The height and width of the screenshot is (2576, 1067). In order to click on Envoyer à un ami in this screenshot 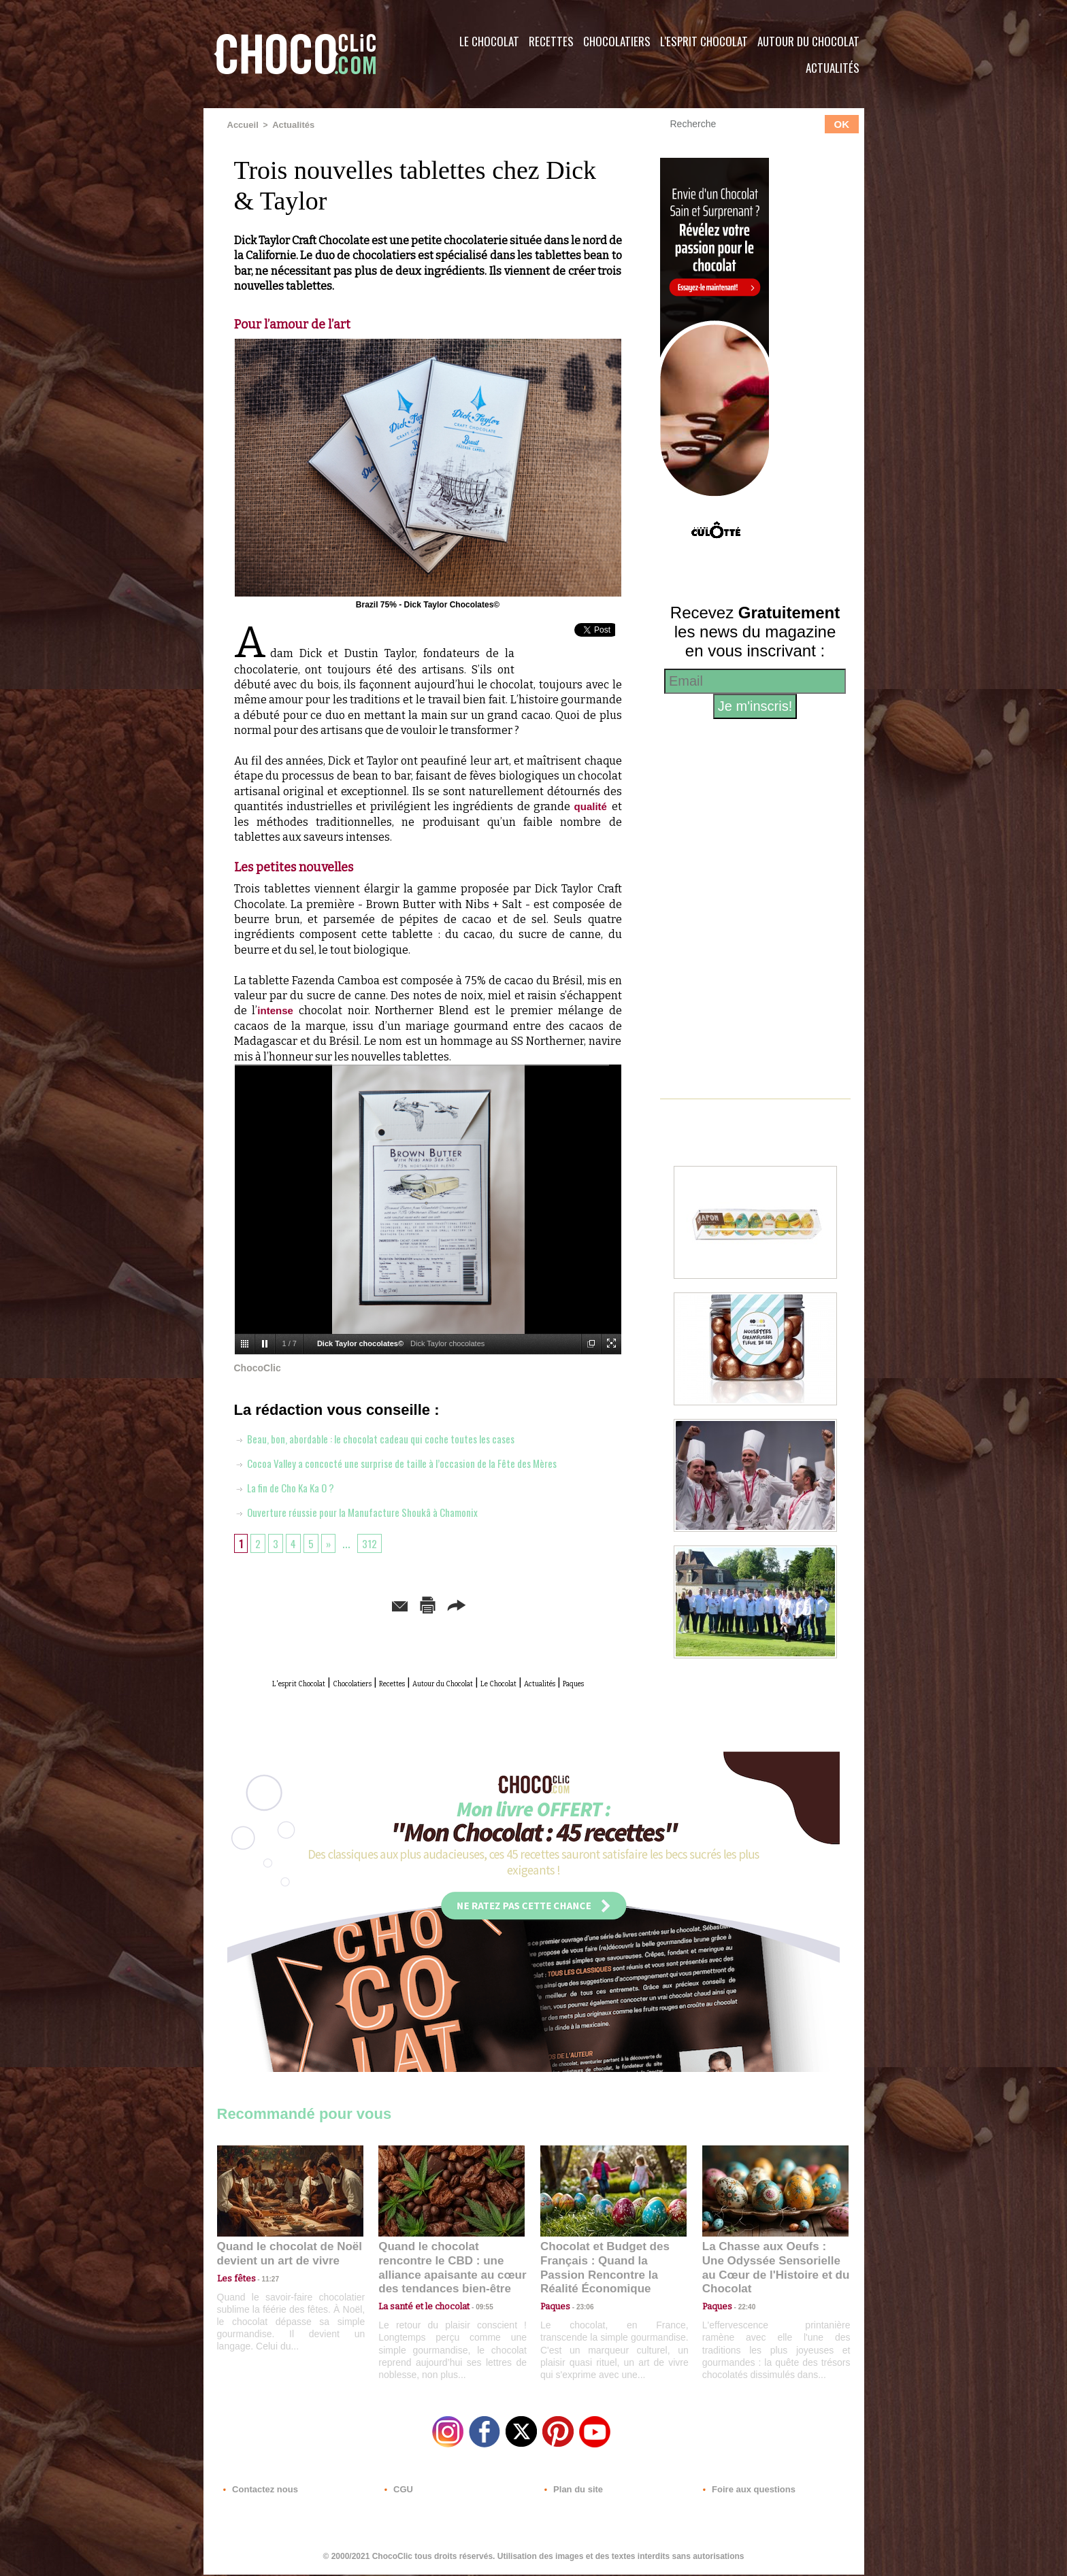, I will do `click(323, 1602)`.